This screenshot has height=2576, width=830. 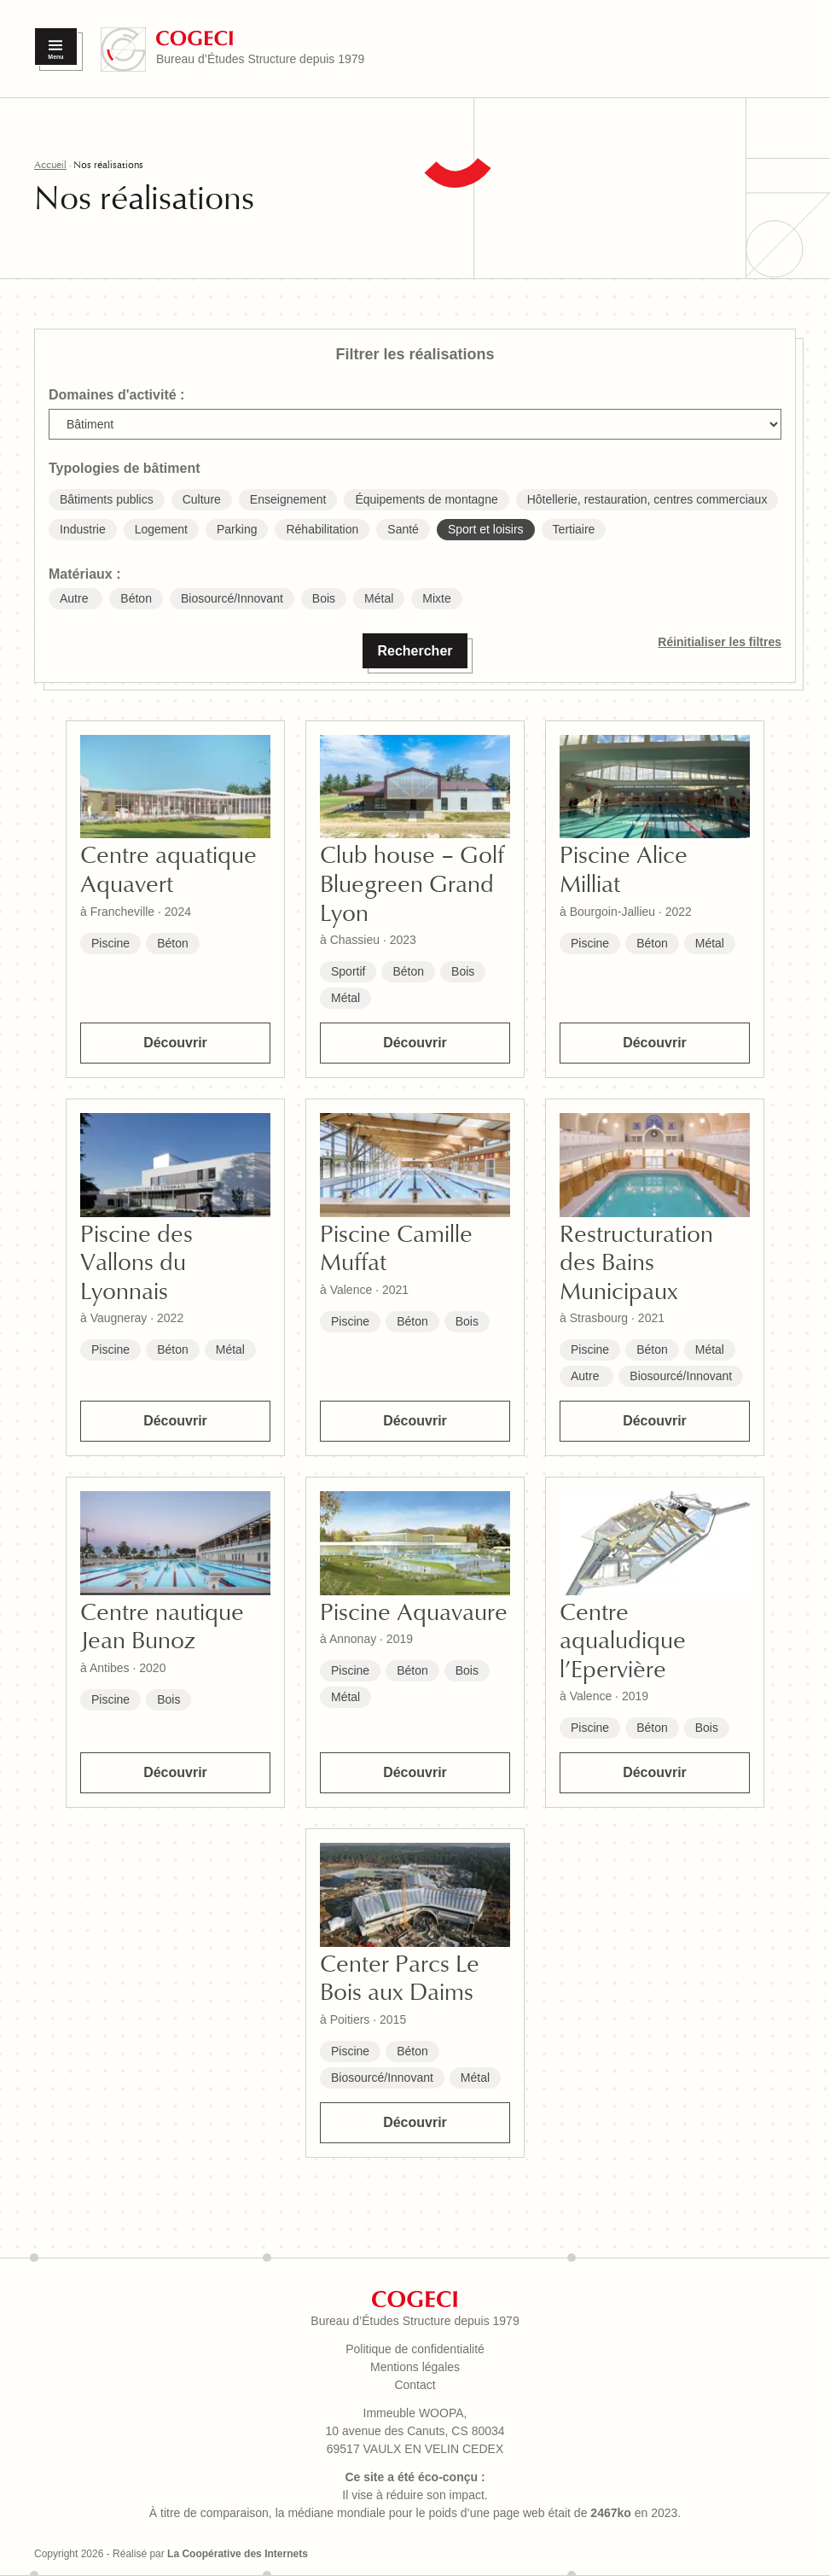 I want to click on Biosourcé/Innovant, so click(x=681, y=1376).